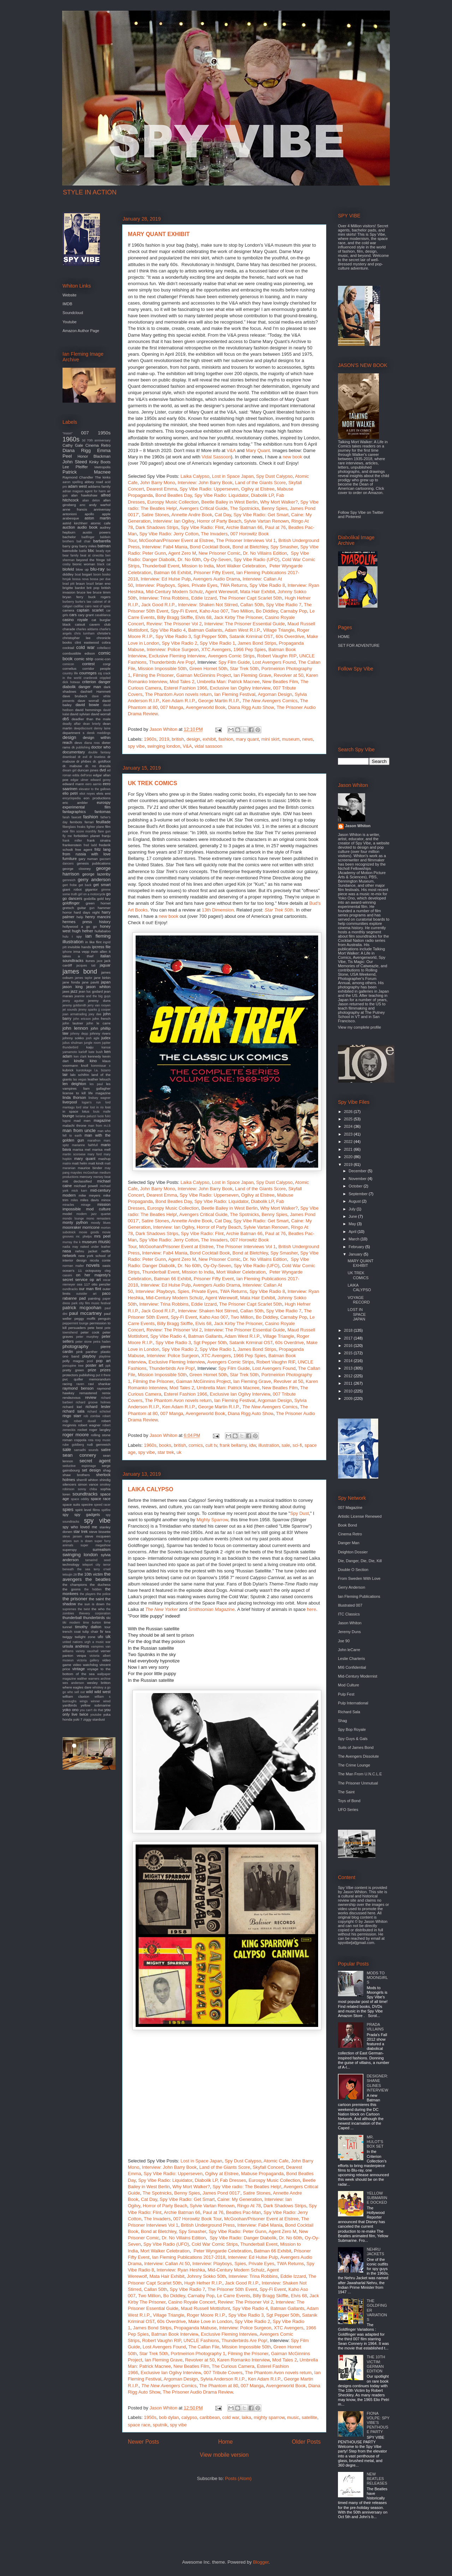  What do you see at coordinates (86, 1116) in the screenshot?
I see `luciana paluzzi` at bounding box center [86, 1116].